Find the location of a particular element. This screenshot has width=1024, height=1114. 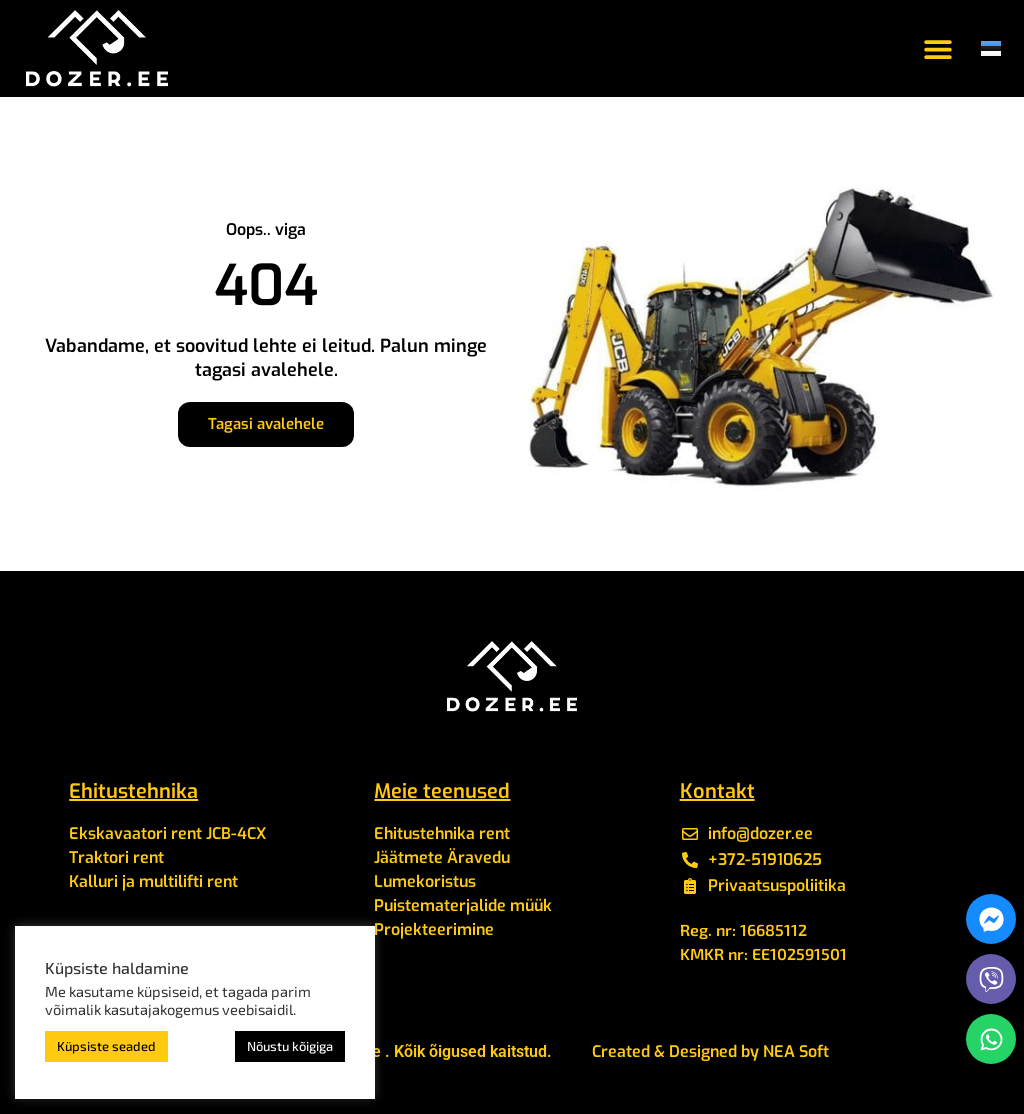

Nõustu kõigiga [button] is located at coordinates (290, 1046).